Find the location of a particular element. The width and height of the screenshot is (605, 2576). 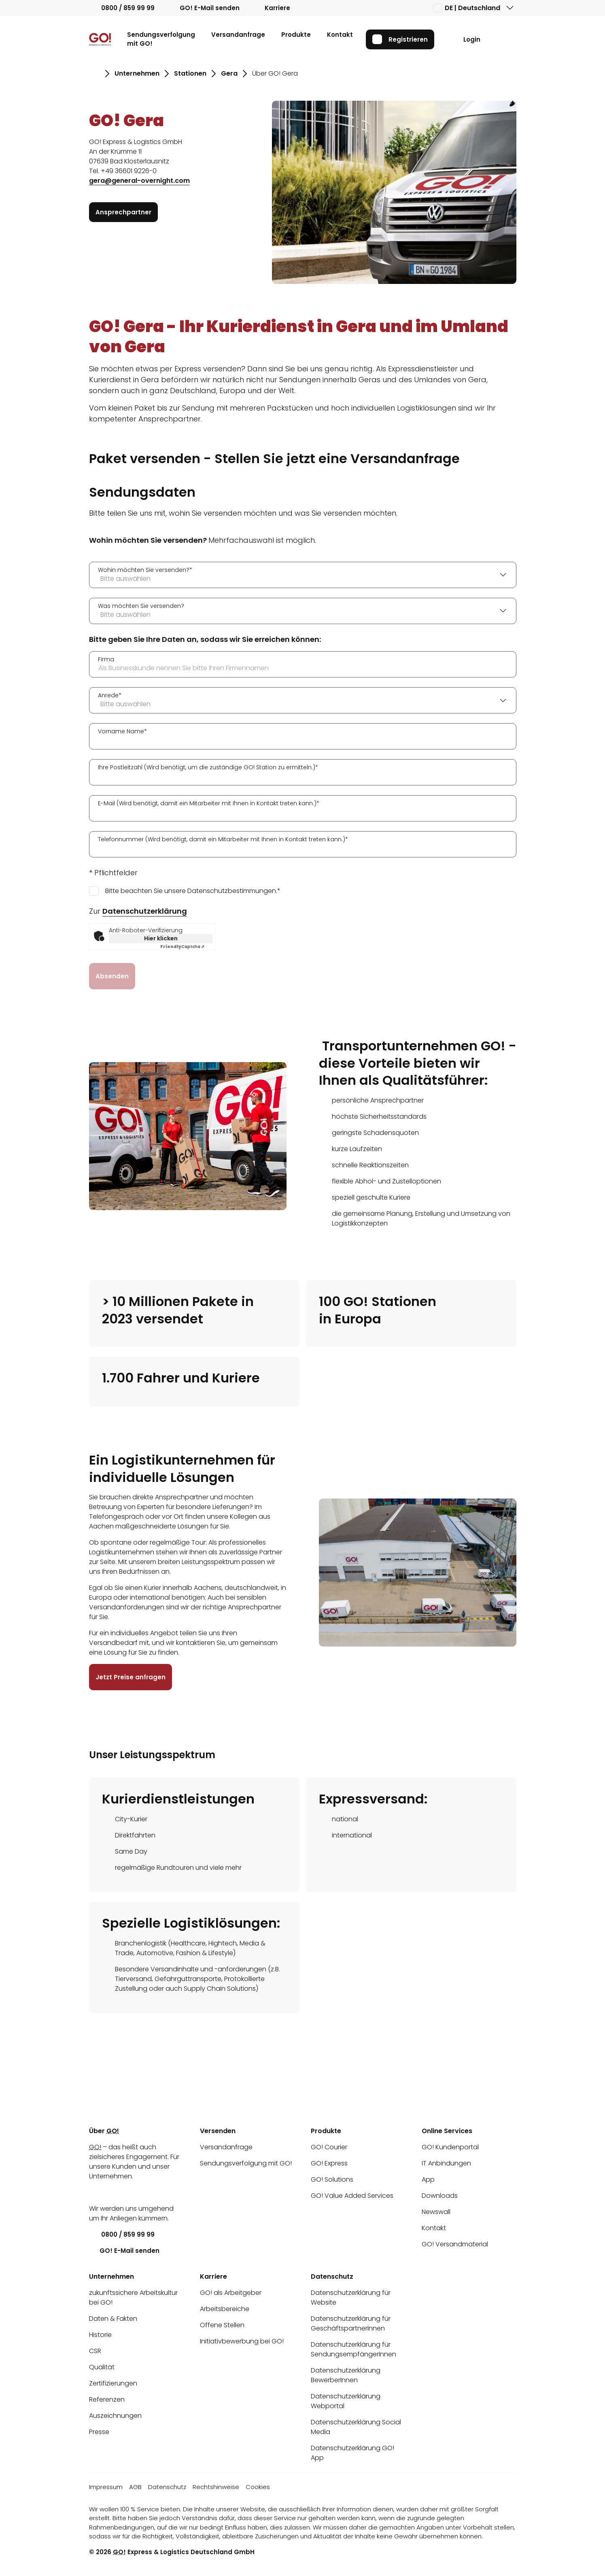

Cookies is located at coordinates (258, 2487).